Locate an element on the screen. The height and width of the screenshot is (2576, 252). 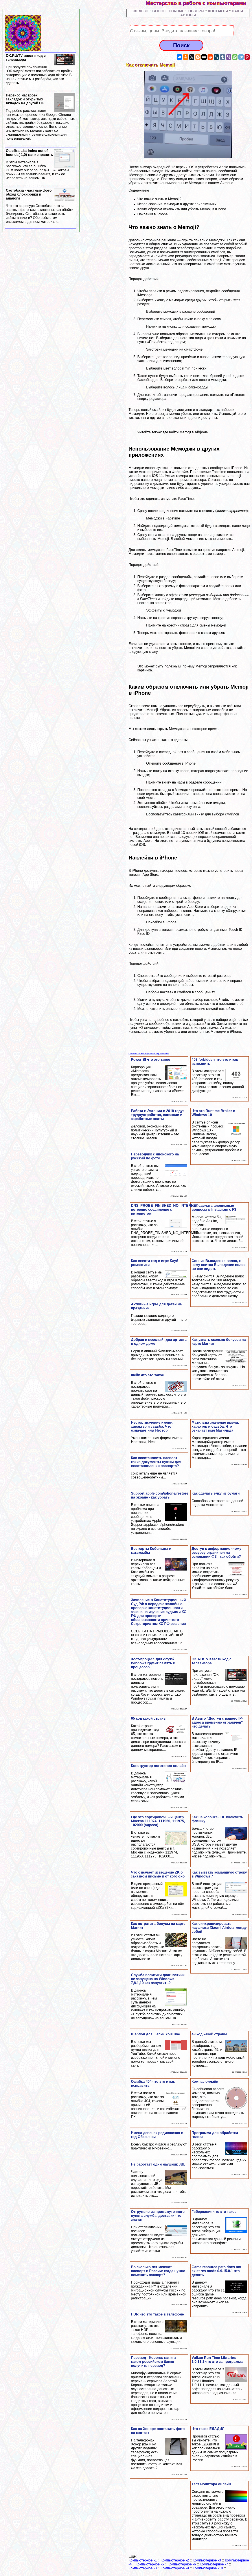
49 код какой страны is located at coordinates (209, 2034).